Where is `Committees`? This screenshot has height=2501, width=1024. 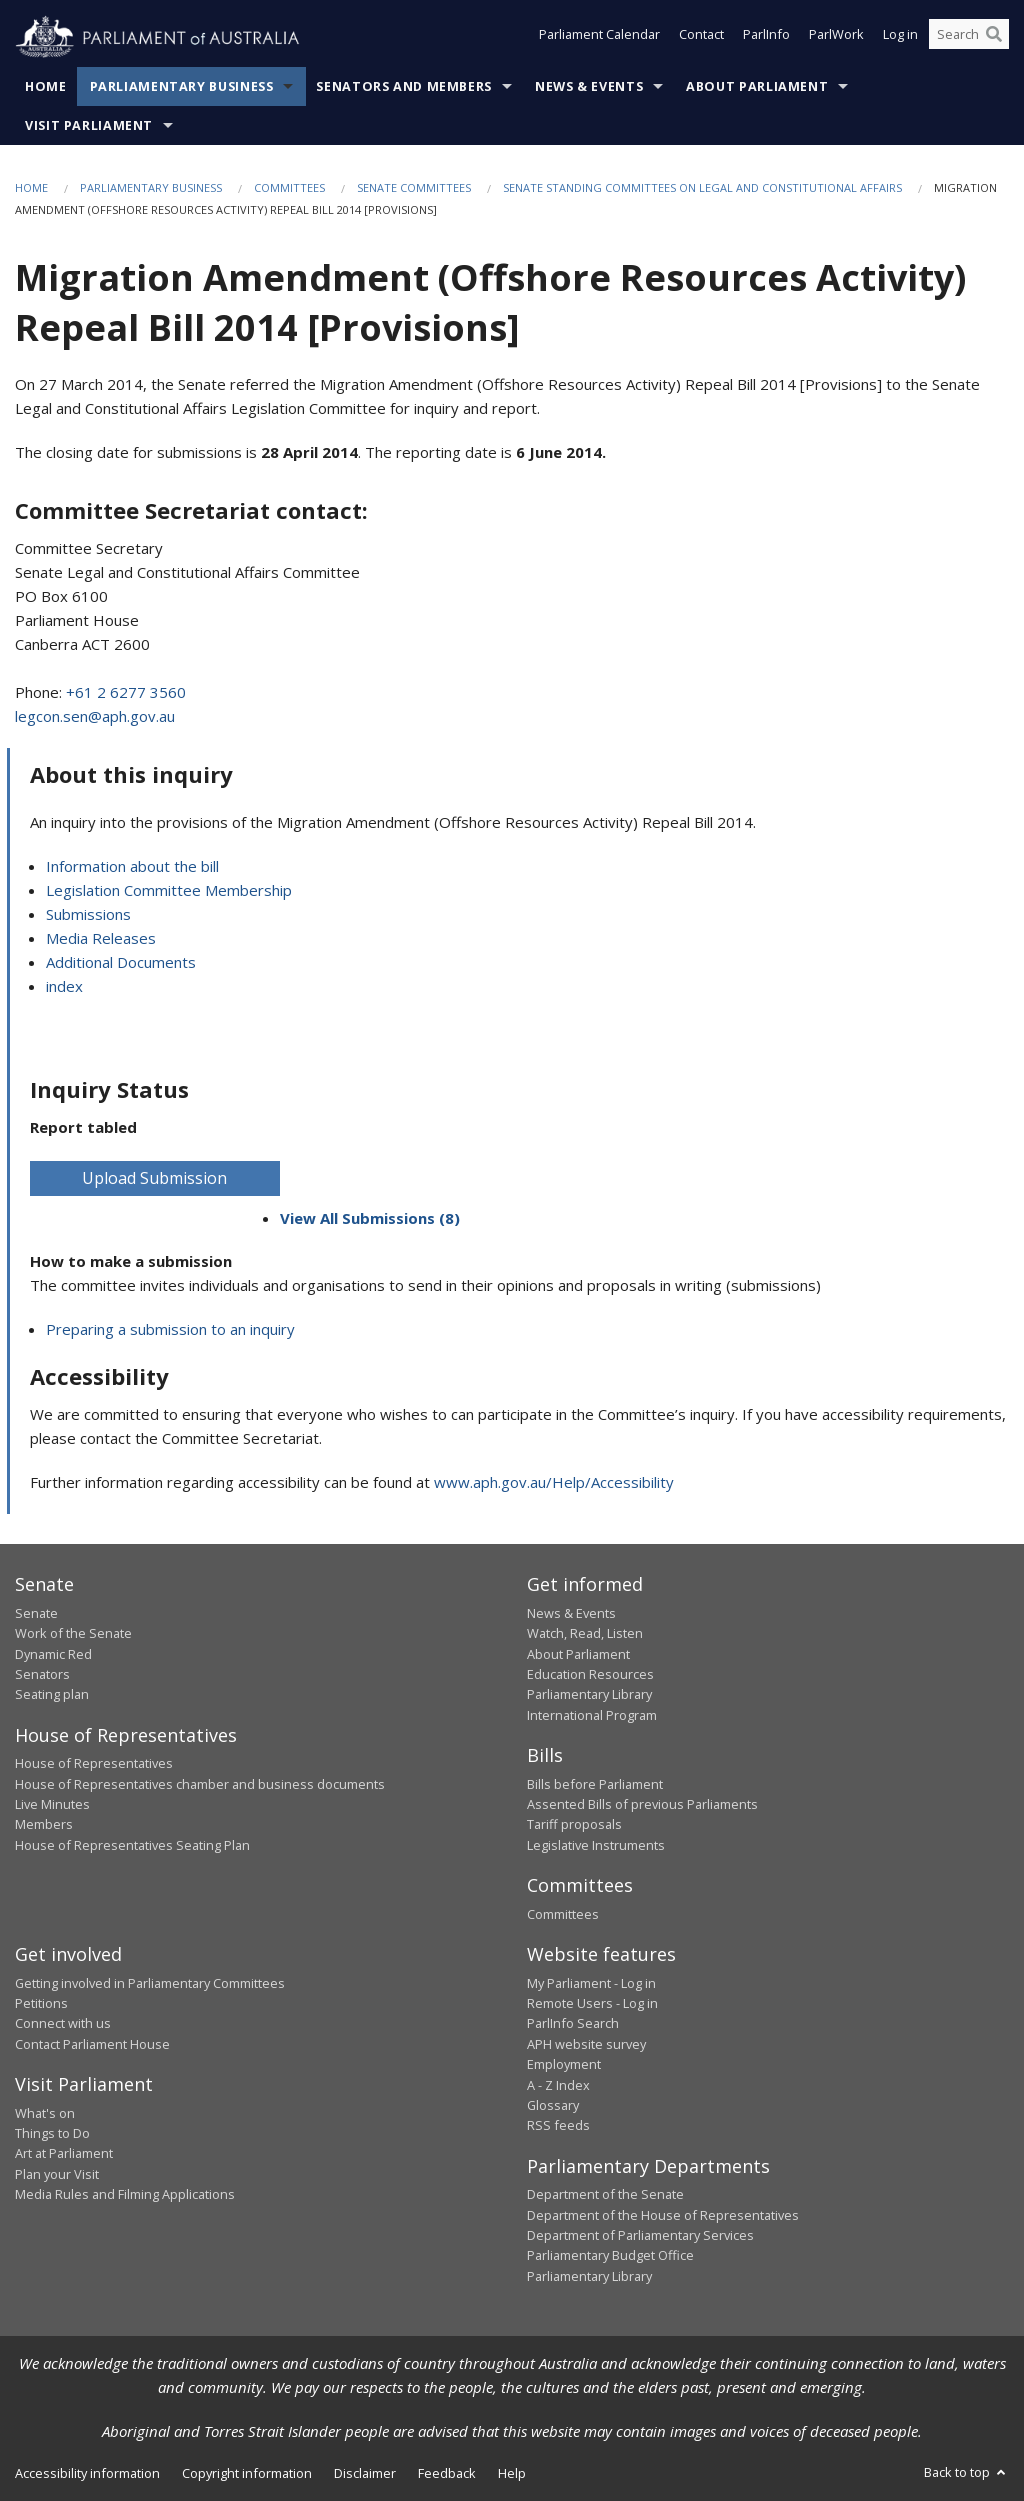
Committees is located at coordinates (289, 187).